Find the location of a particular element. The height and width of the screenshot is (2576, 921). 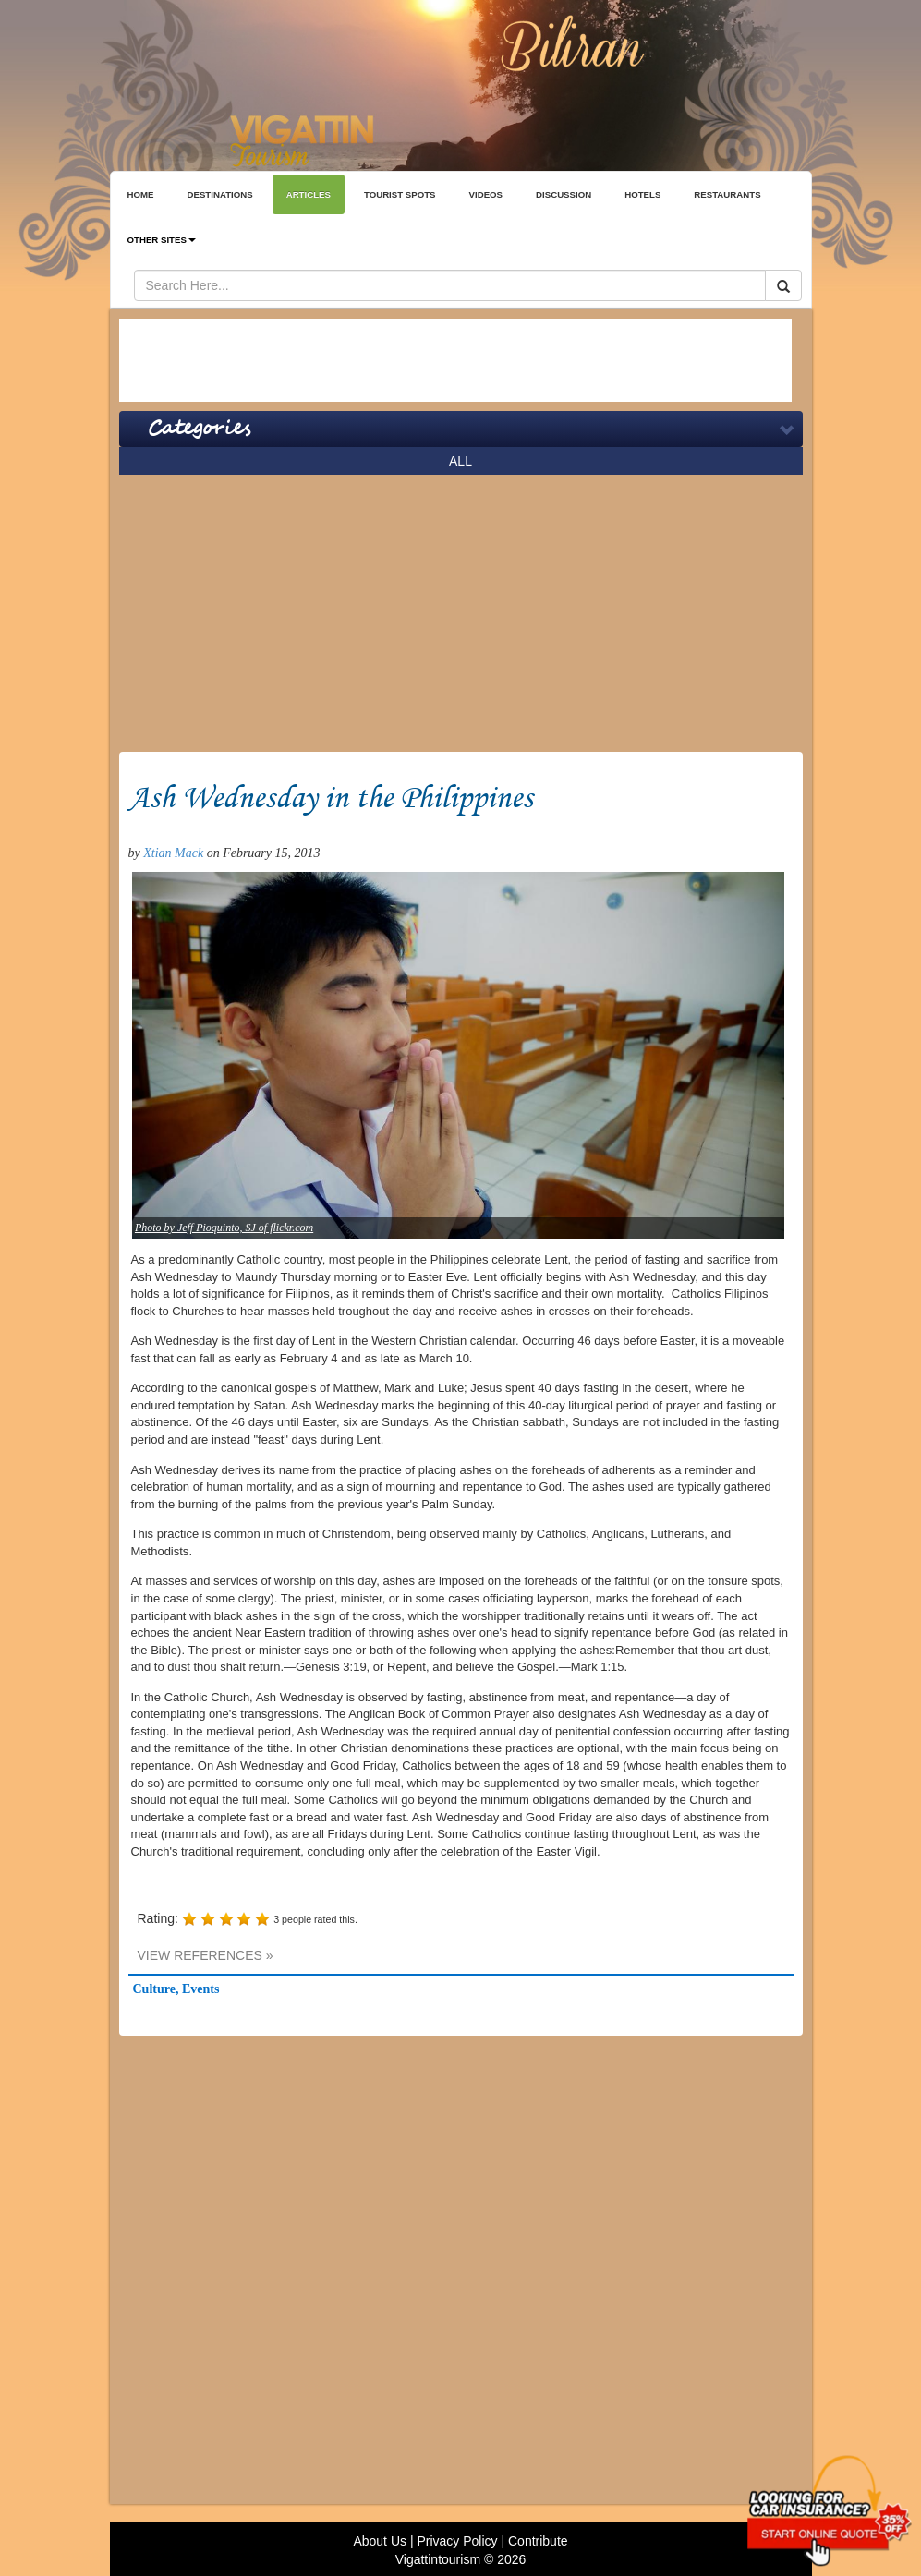

HOME is located at coordinates (140, 194).